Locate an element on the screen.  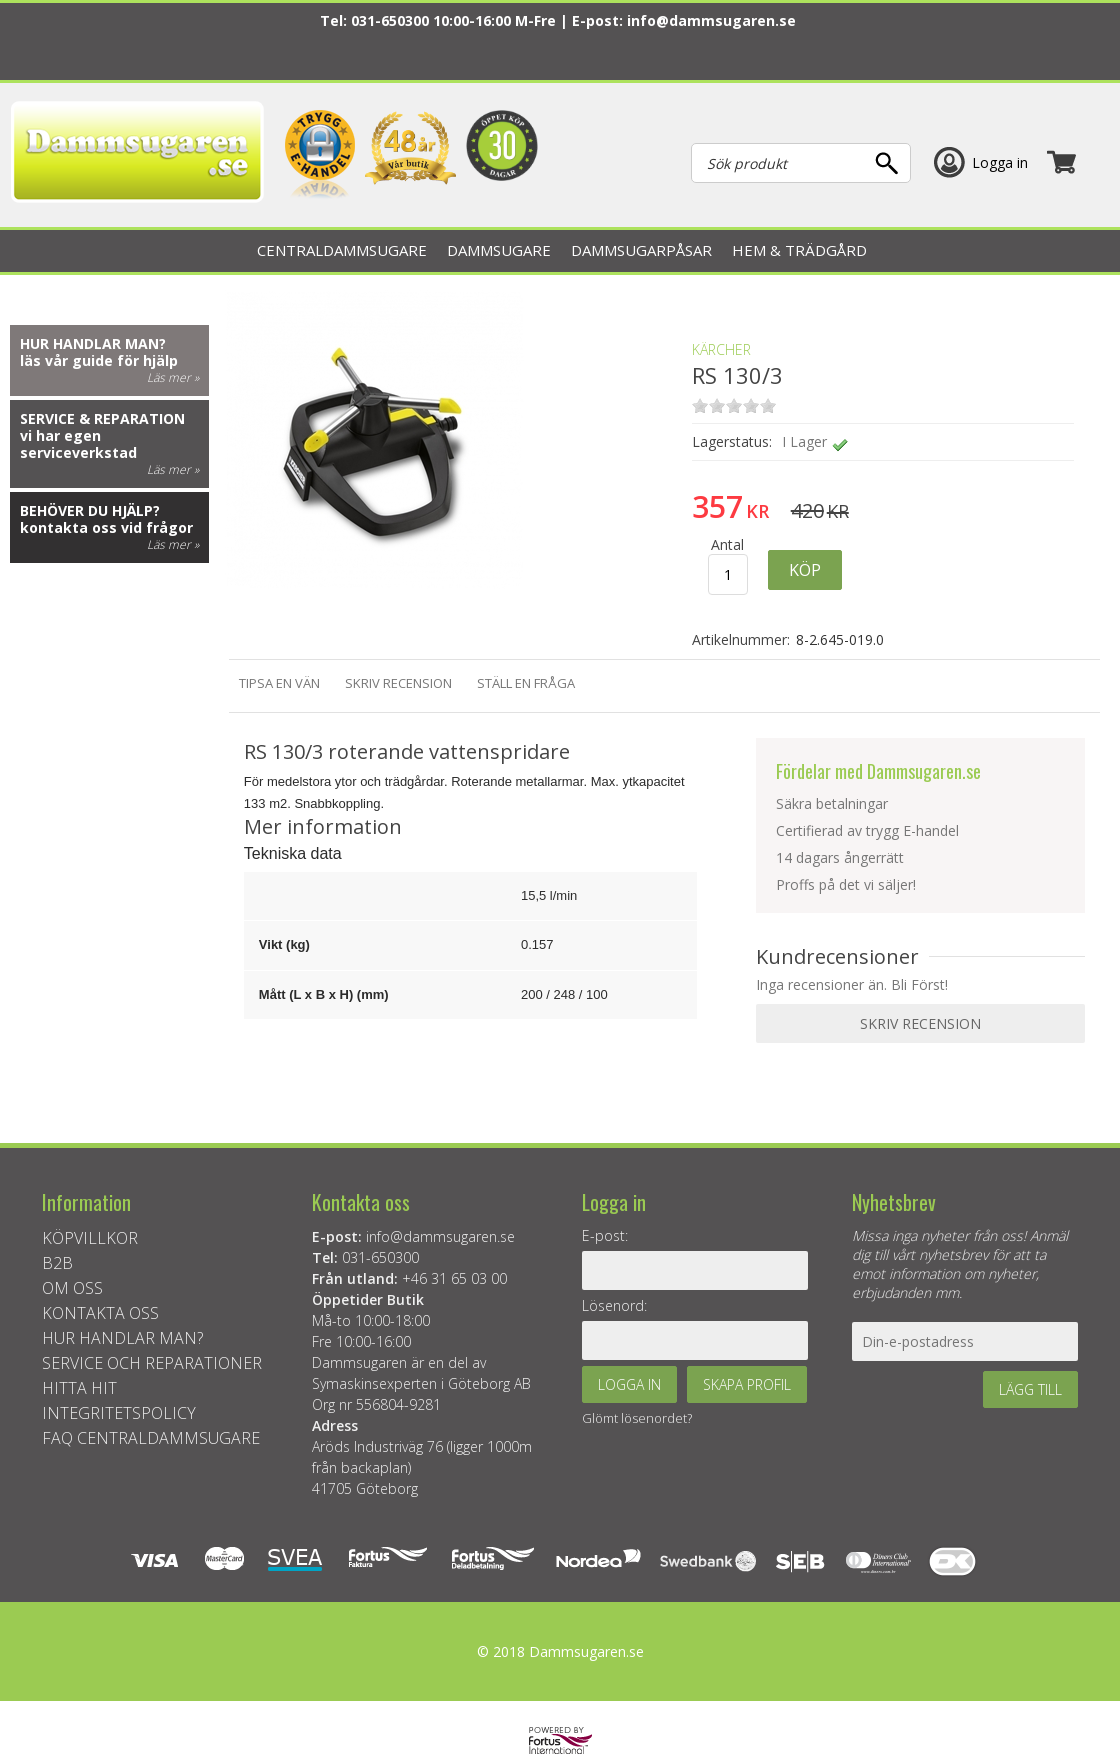
läs vår guide för hjälp is located at coordinates (99, 360).